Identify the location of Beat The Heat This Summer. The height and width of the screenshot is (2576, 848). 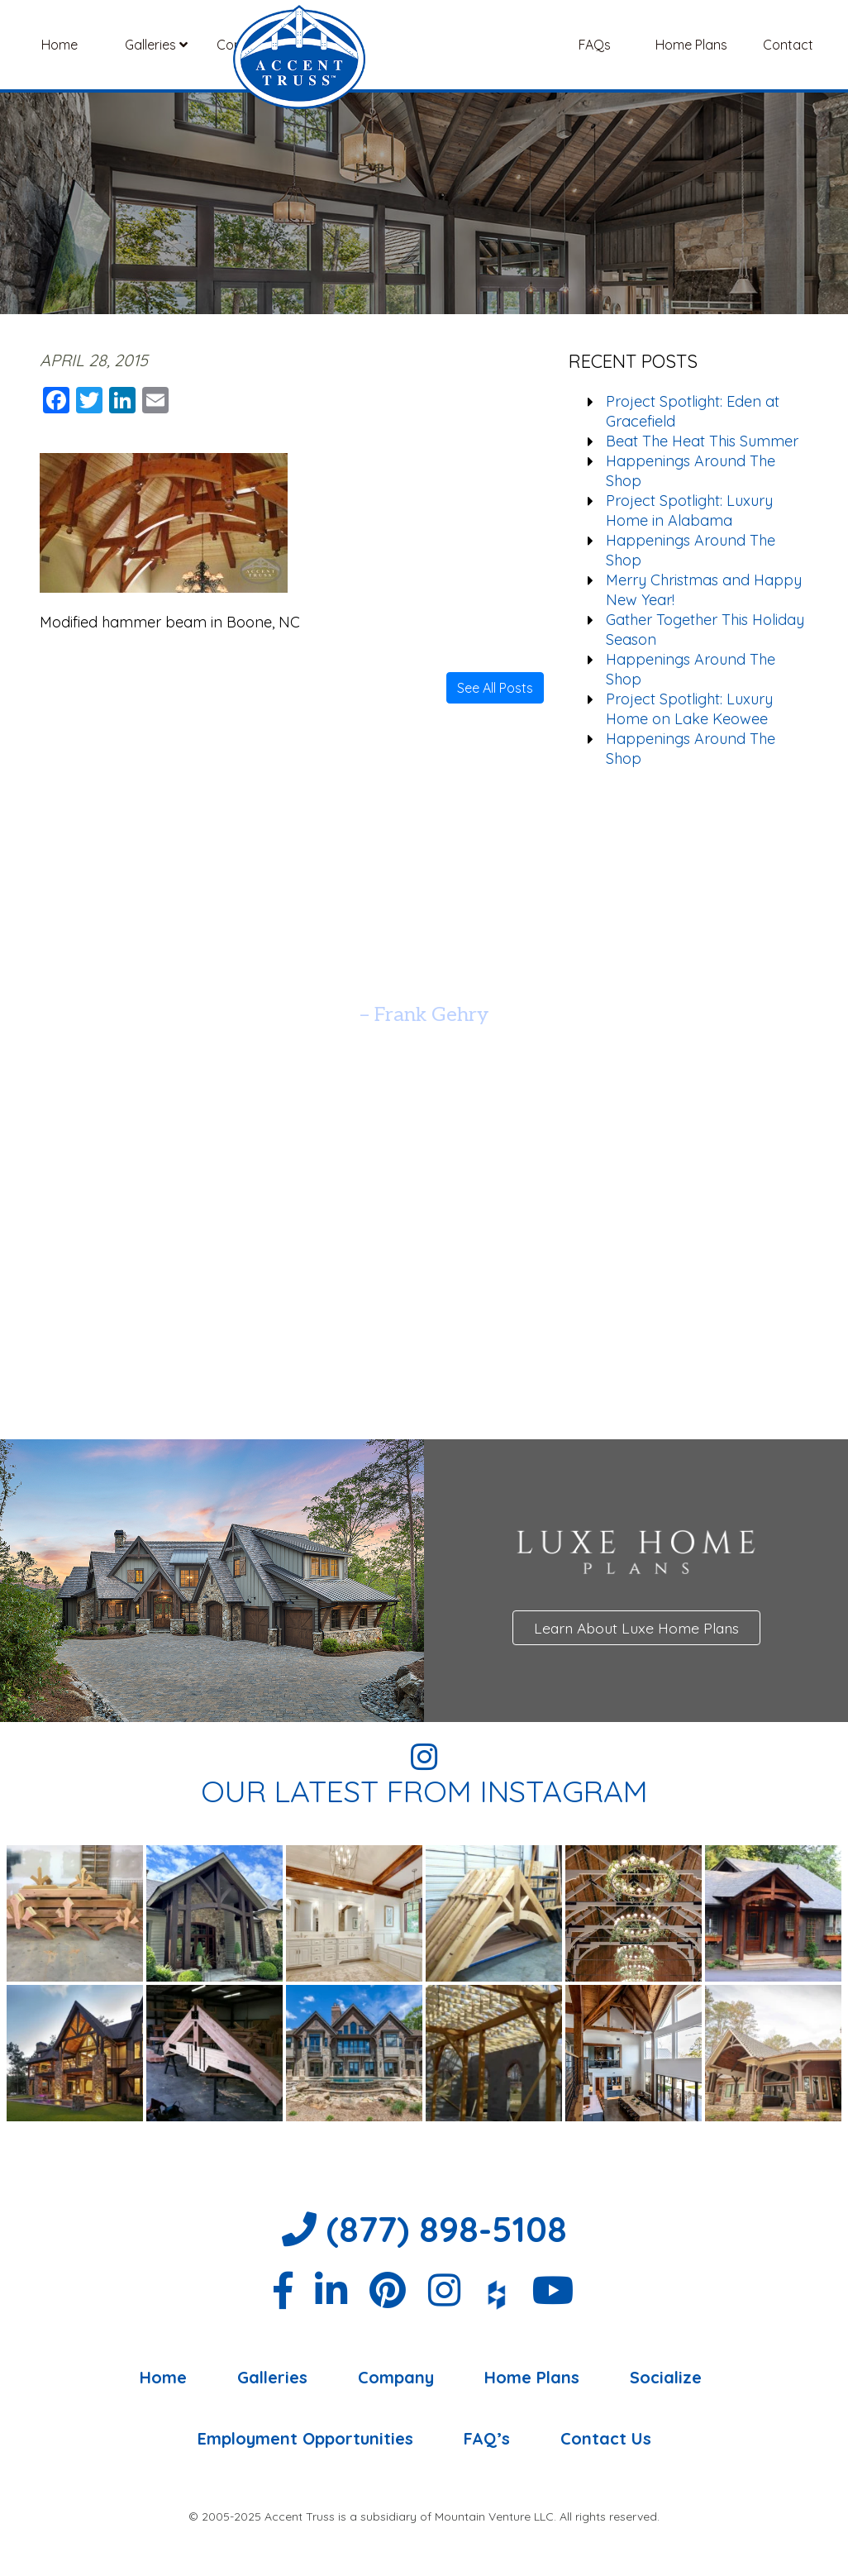
(702, 441).